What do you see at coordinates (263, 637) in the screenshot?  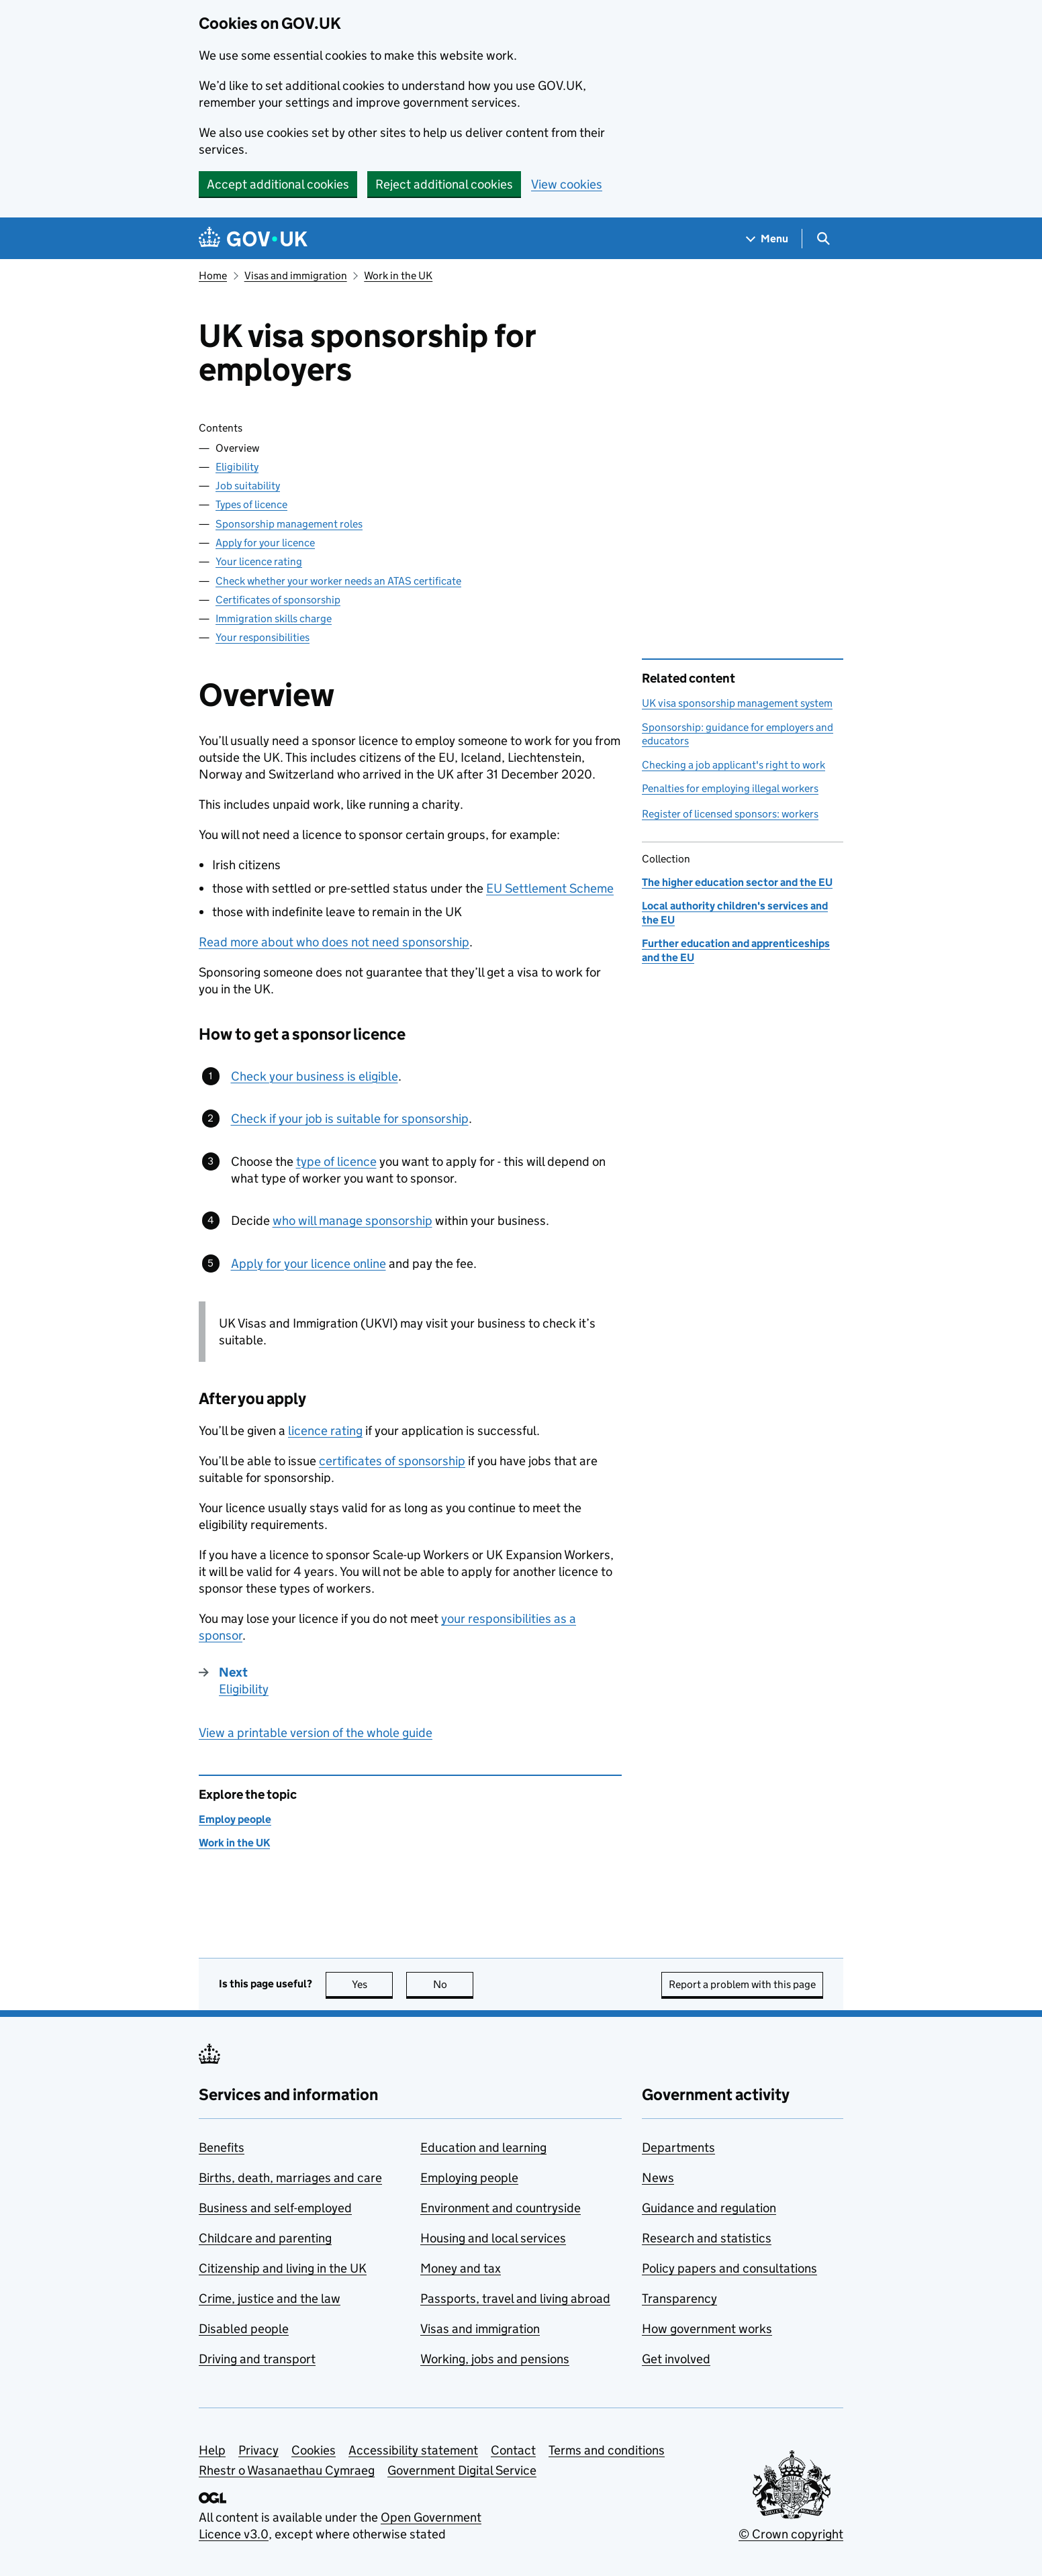 I see `Your responsibilities` at bounding box center [263, 637].